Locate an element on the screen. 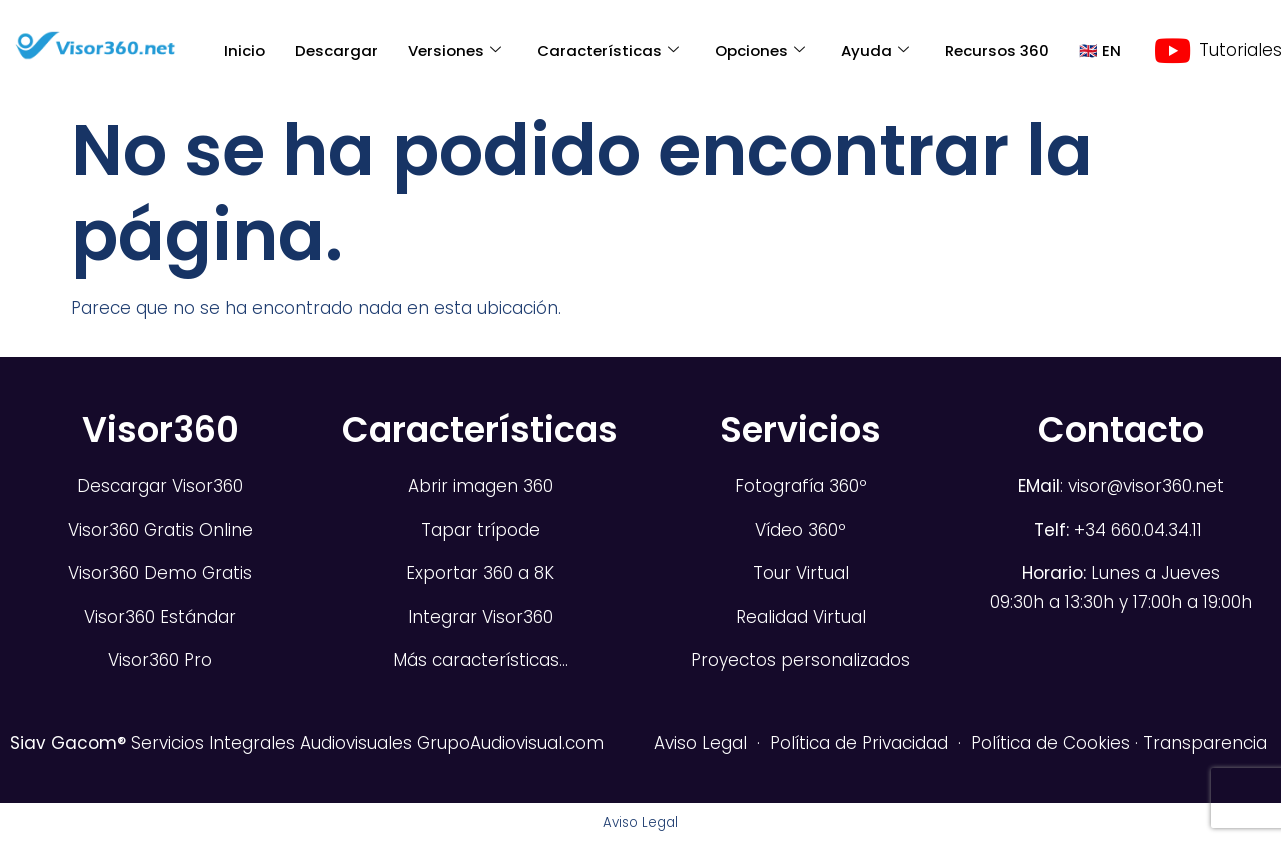 Image resolution: width=1281 pixels, height=842 pixels. Vídeo 360º is located at coordinates (800, 530).